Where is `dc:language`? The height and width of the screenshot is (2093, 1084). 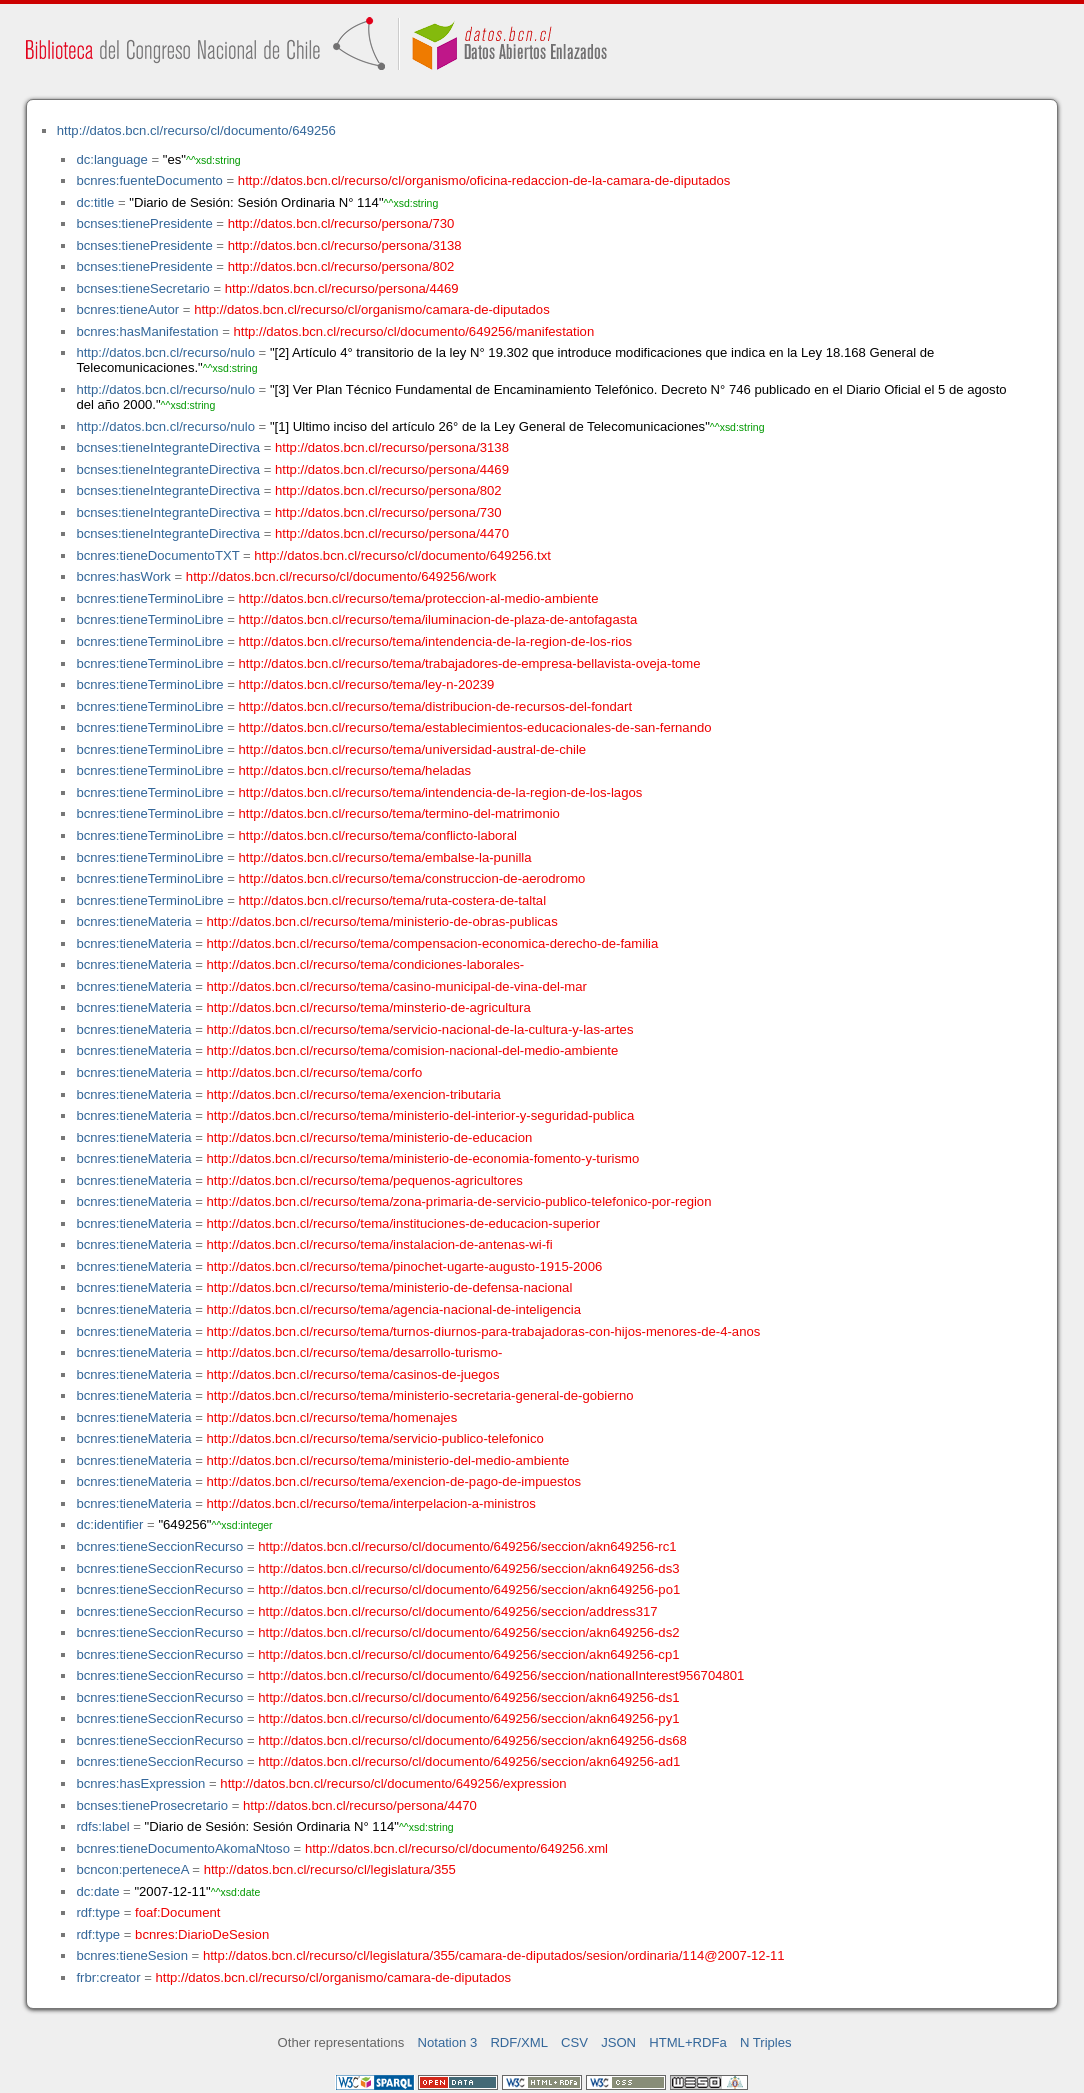 dc:language is located at coordinates (111, 159).